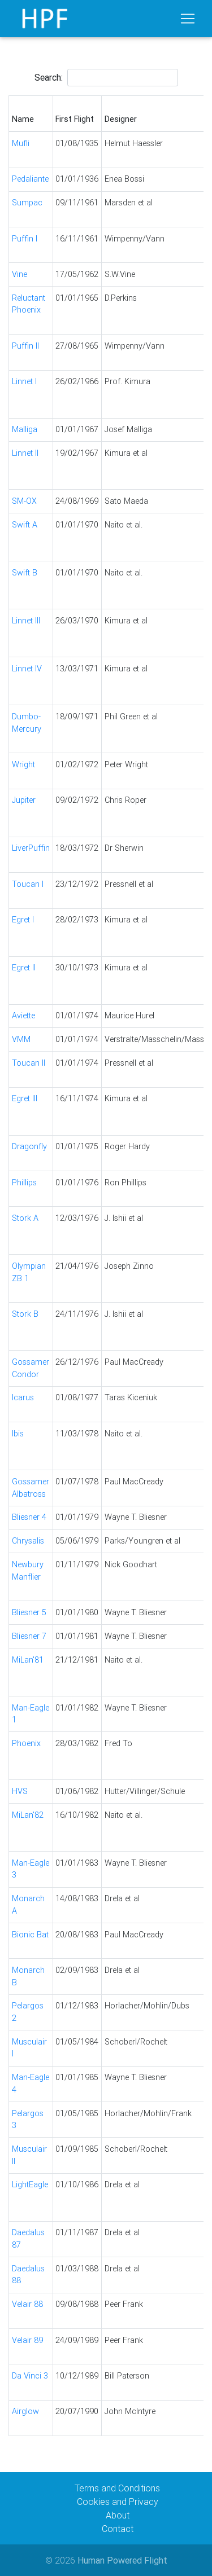 Image resolution: width=212 pixels, height=2576 pixels. I want to click on VMM, so click(21, 1039).